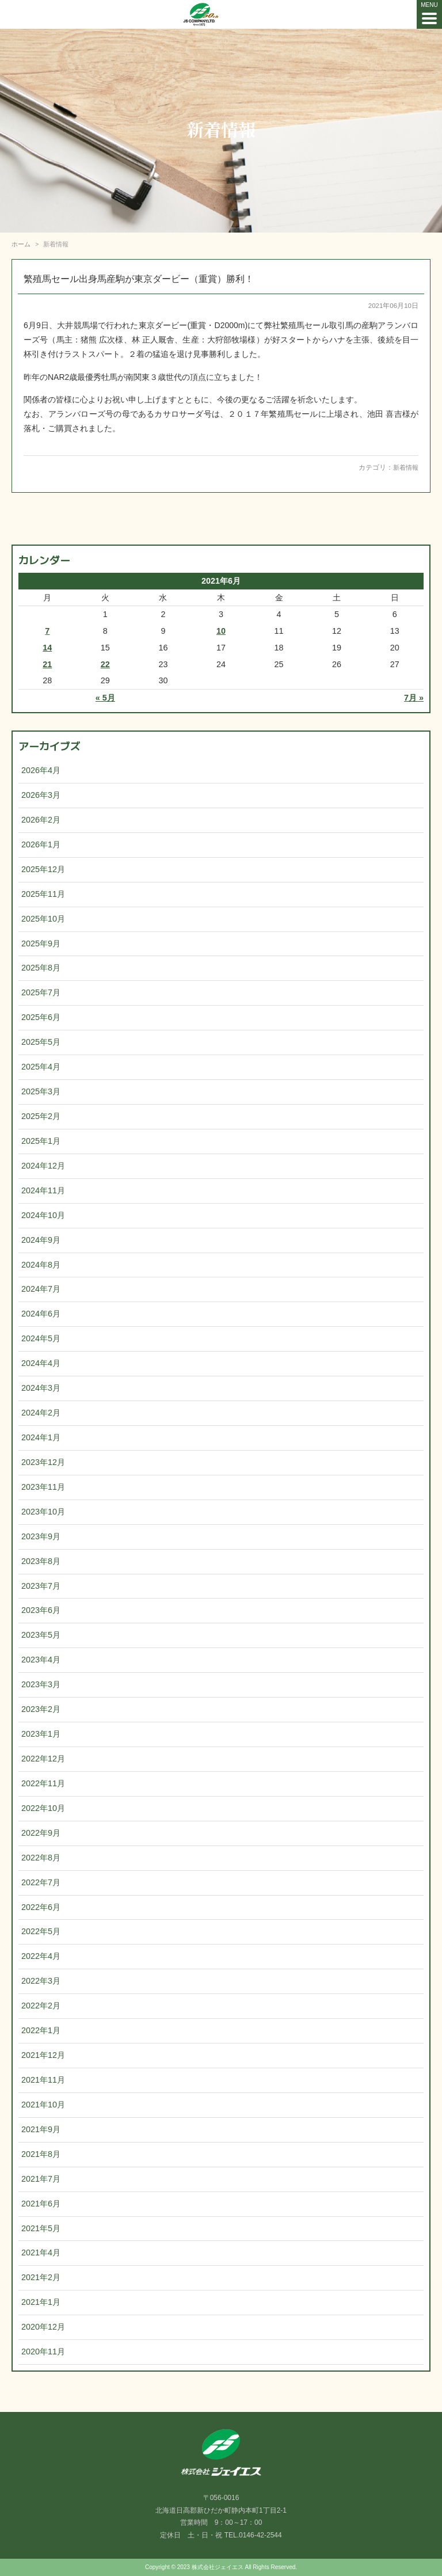 The image size is (442, 2576). What do you see at coordinates (40, 1907) in the screenshot?
I see `2022年6月` at bounding box center [40, 1907].